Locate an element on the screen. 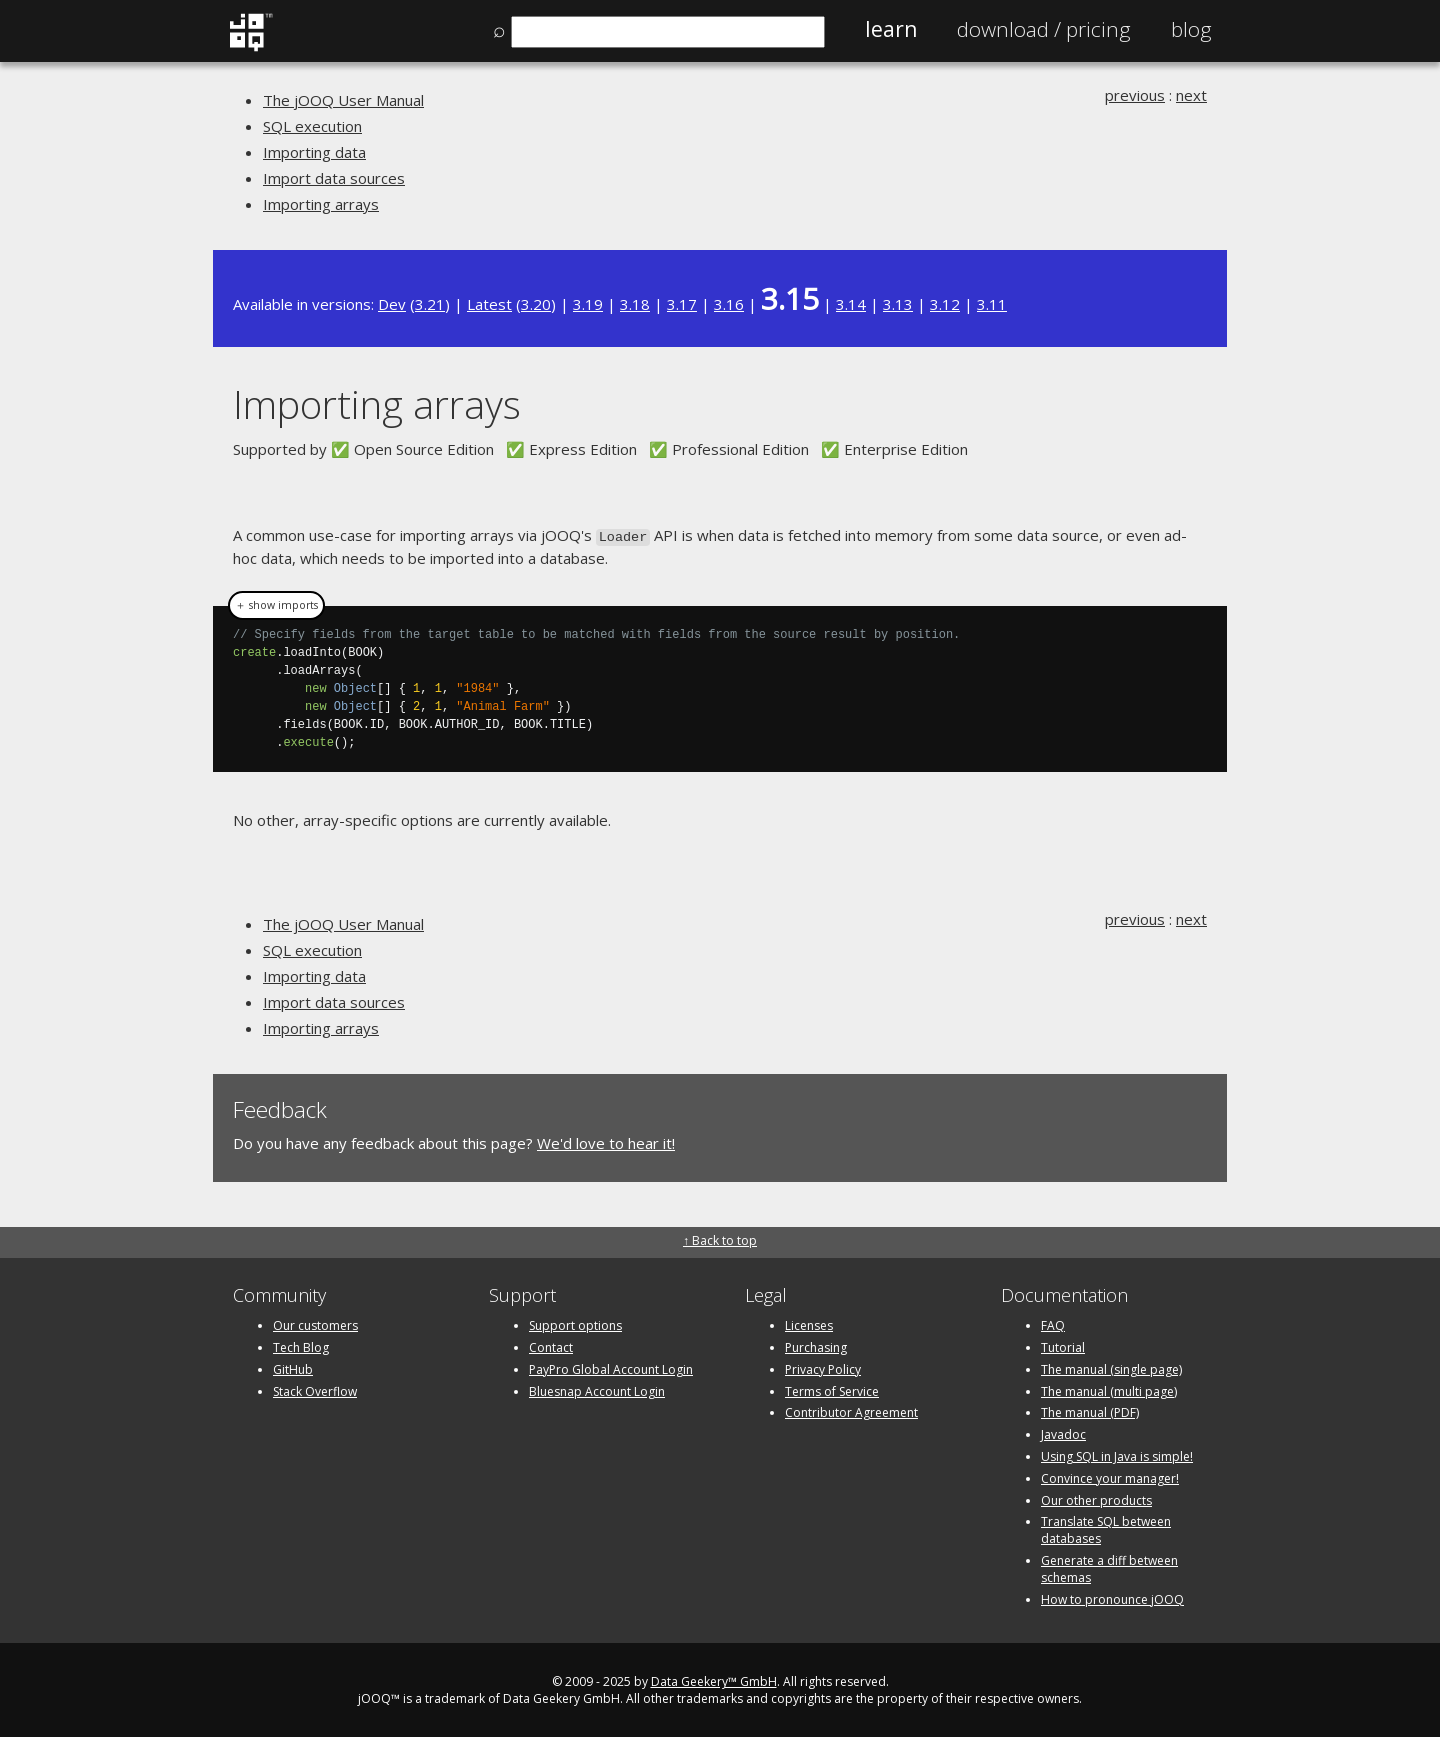 The height and width of the screenshot is (1737, 1440). Our customers is located at coordinates (315, 1323).